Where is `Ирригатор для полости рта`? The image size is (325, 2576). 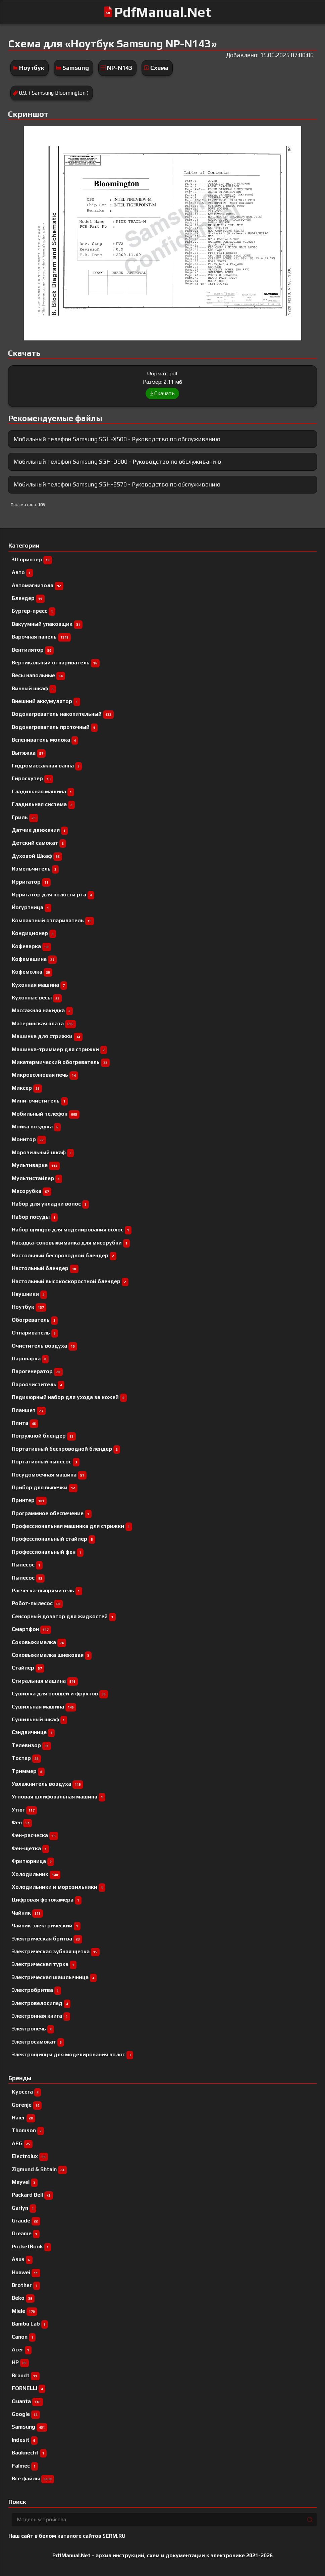
Ирригатор для полости рта is located at coordinates (53, 894).